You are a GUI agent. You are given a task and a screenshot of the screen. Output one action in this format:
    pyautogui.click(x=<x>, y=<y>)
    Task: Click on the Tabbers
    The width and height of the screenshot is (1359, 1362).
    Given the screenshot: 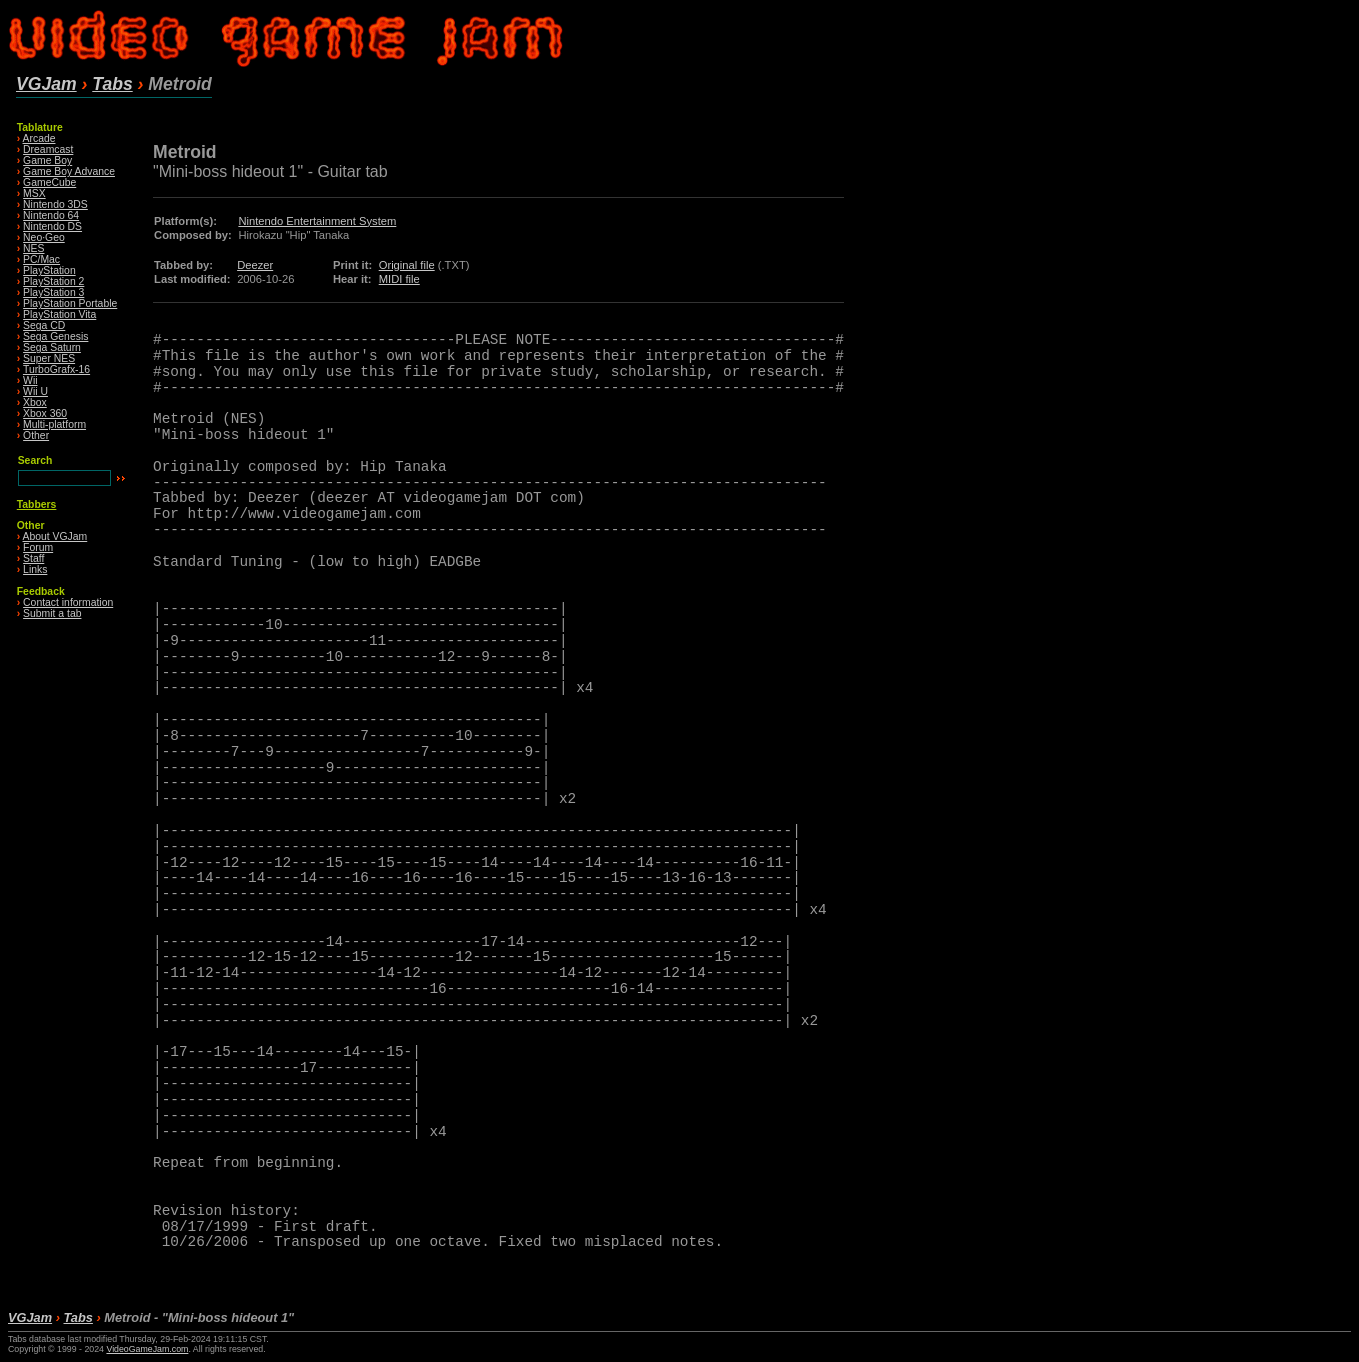 What is the action you would take?
    pyautogui.click(x=37, y=504)
    